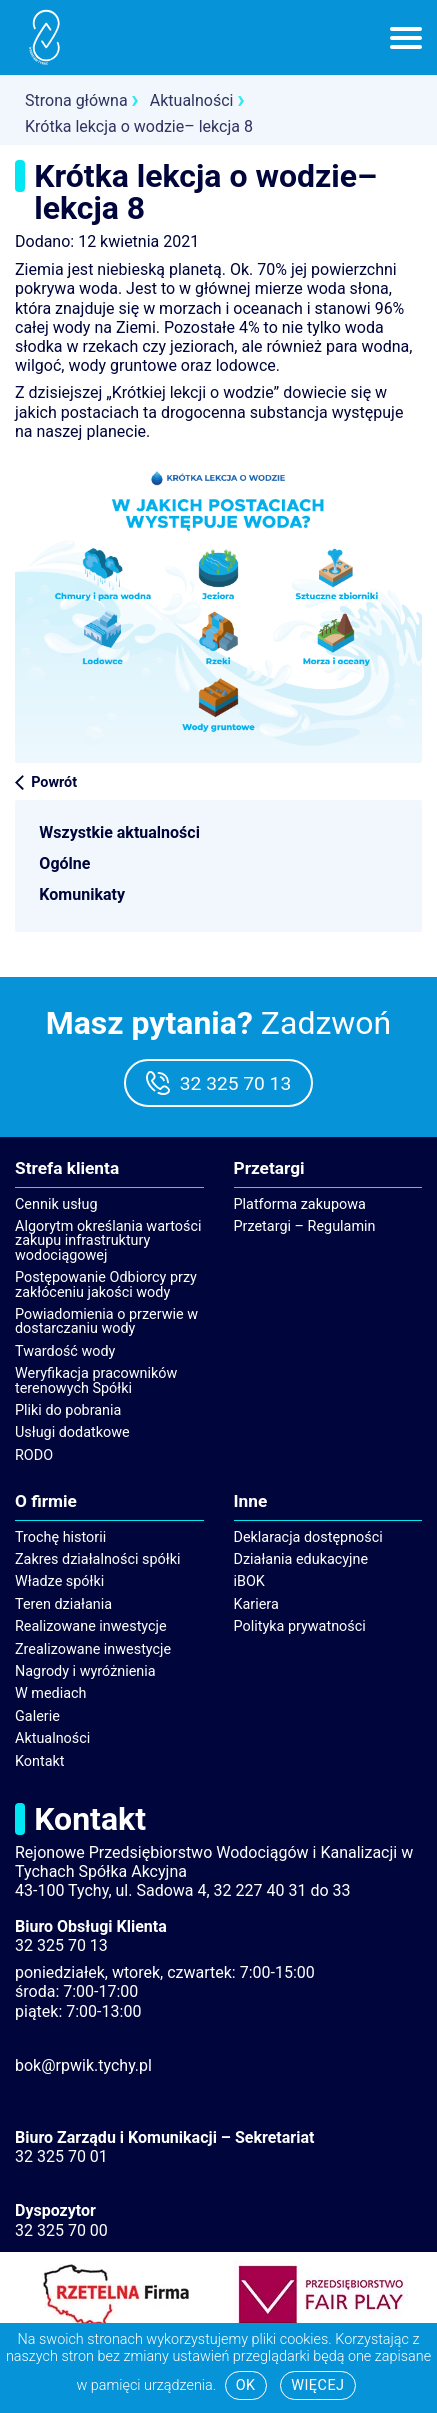 The width and height of the screenshot is (437, 2413). I want to click on Powiadomienia o przerwie w dostarczaniu wody, so click(106, 1321).